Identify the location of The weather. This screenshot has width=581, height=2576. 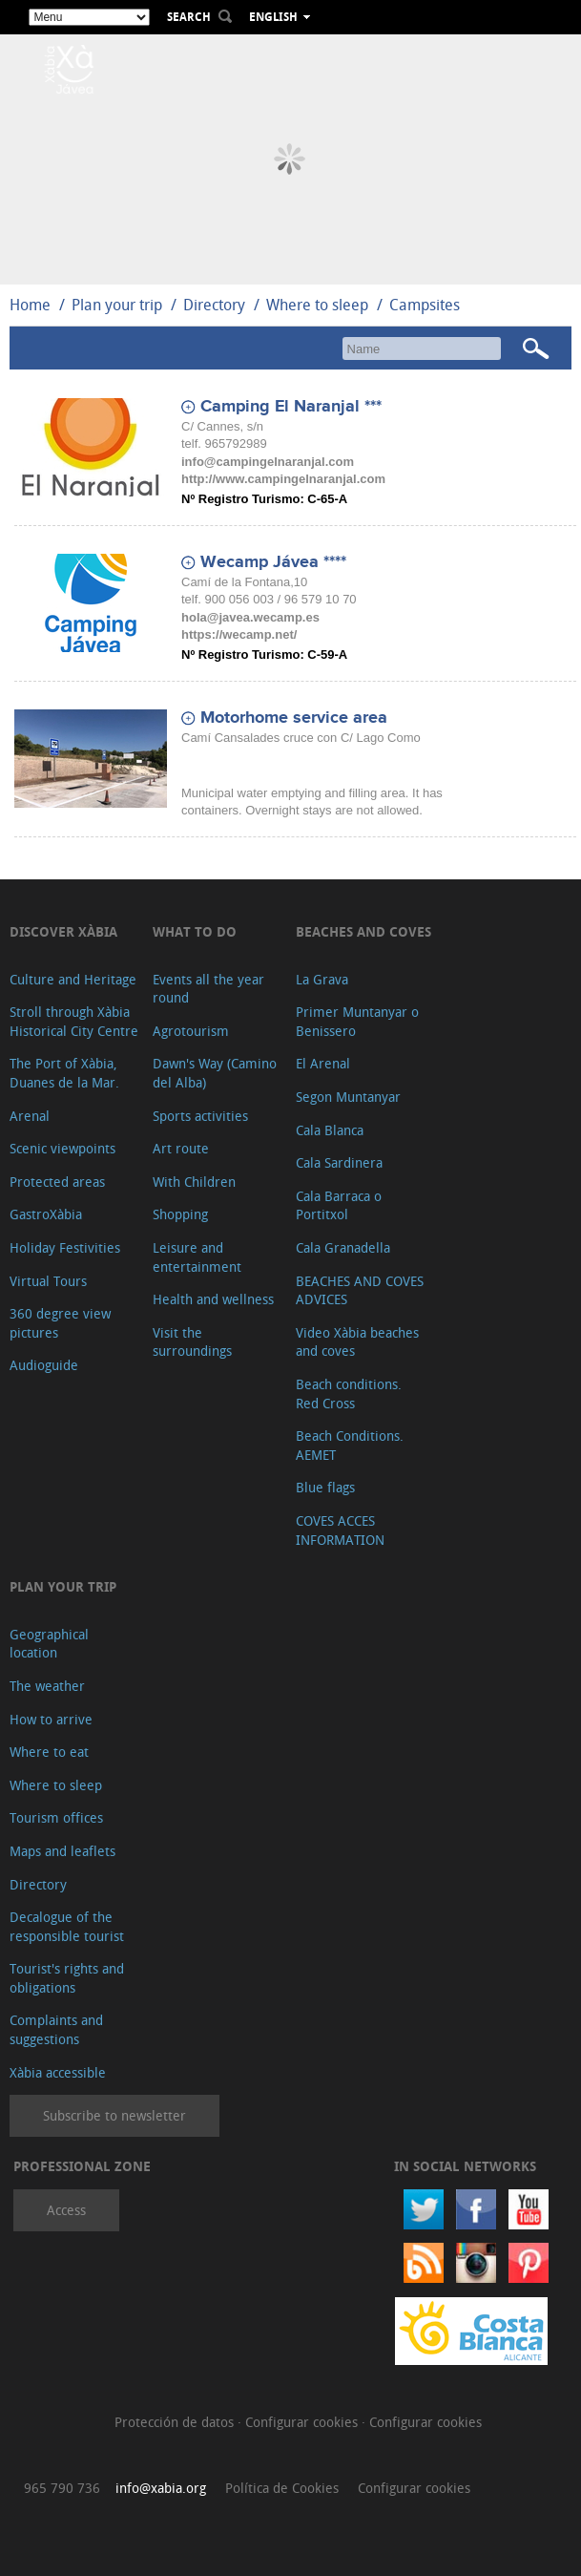
(47, 1686).